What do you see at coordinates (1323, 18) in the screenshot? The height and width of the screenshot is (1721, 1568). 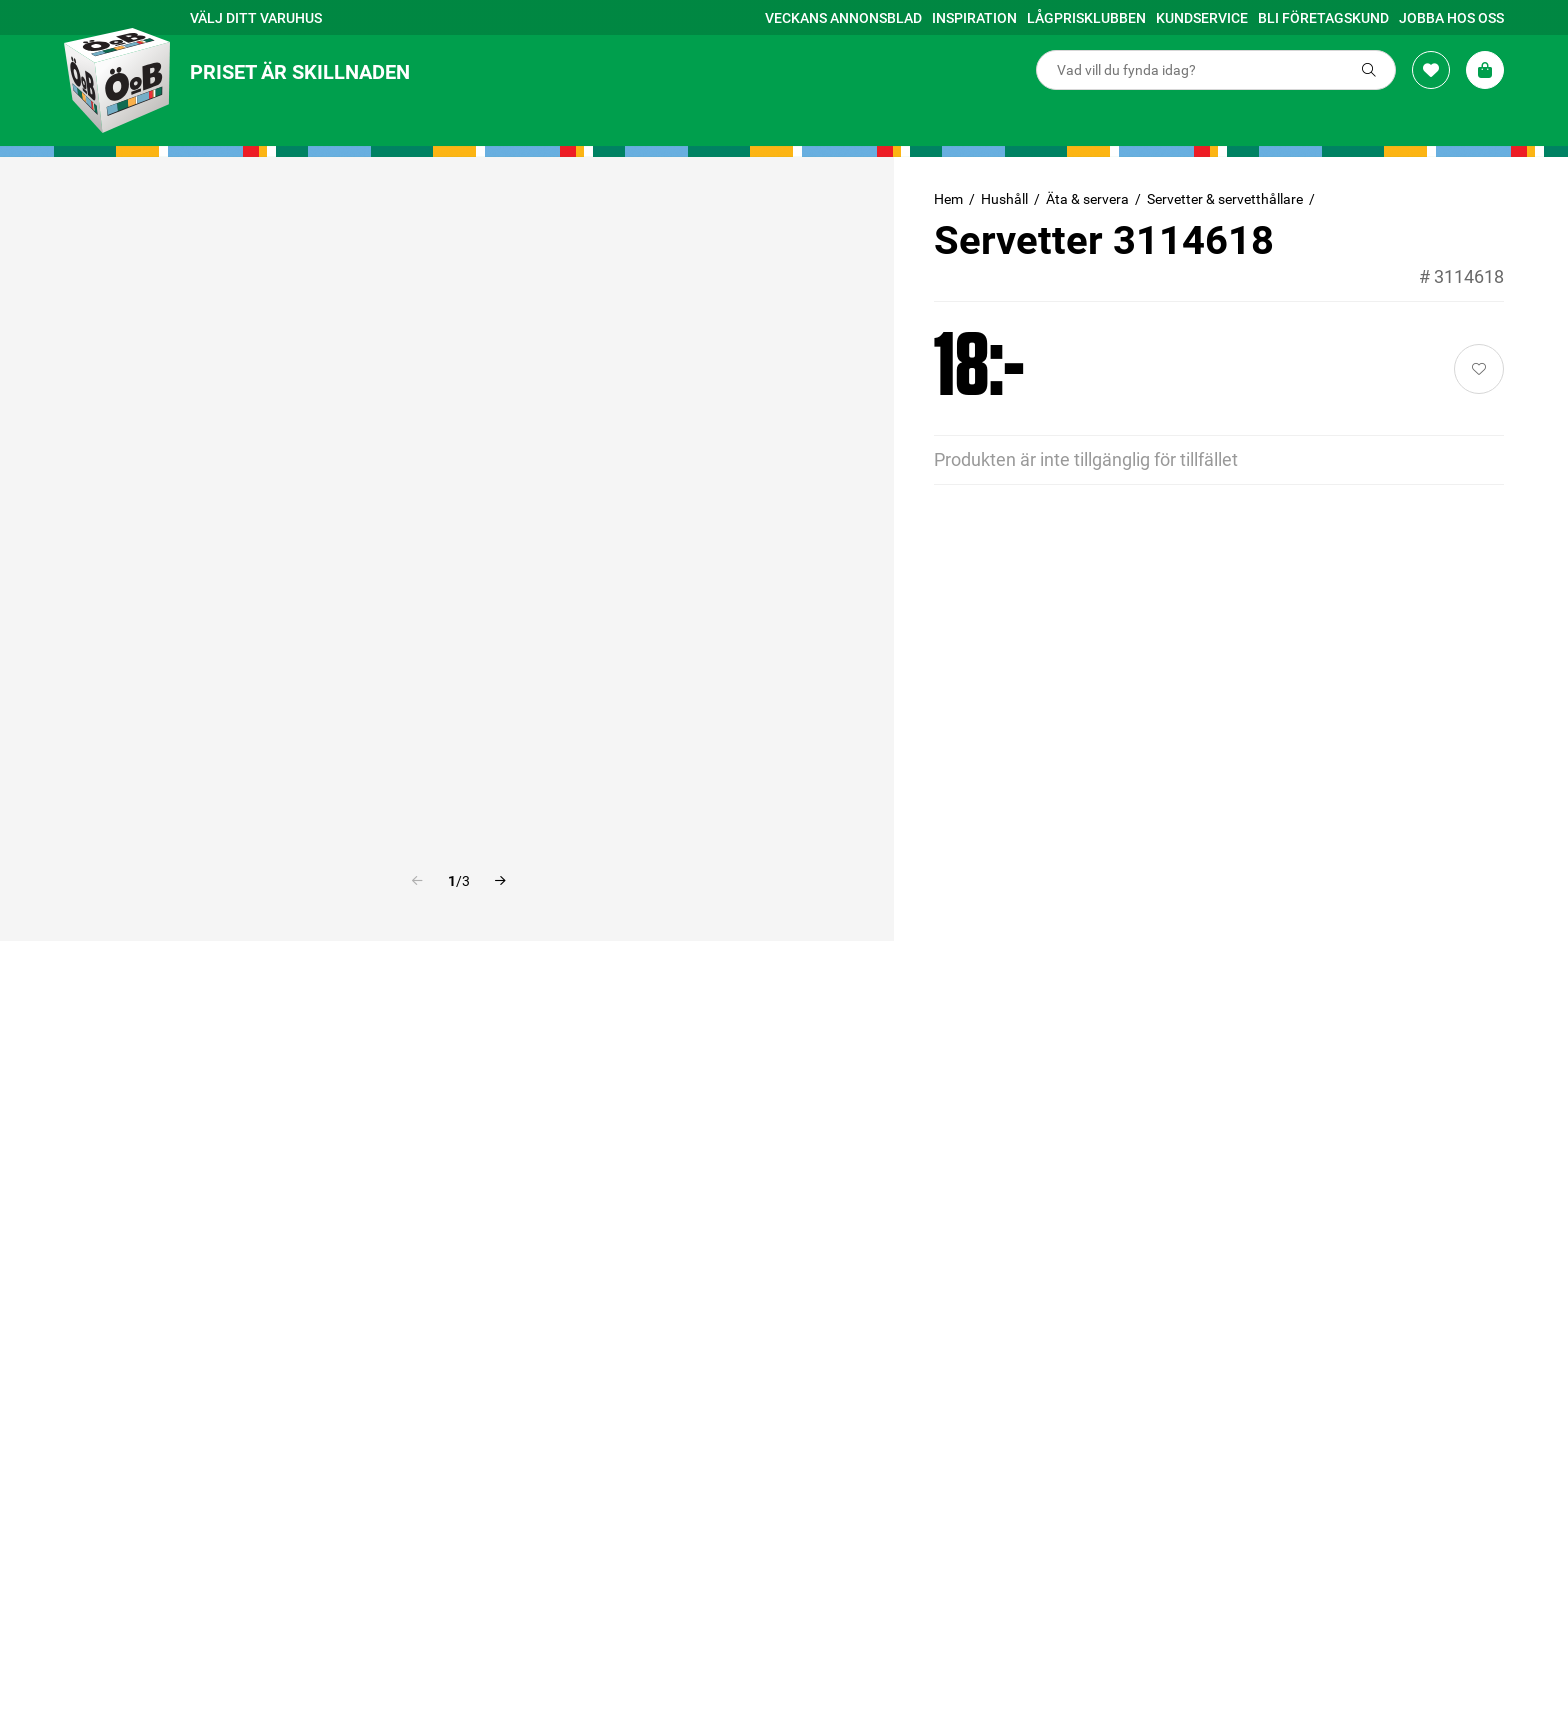 I see `Bli företagskund` at bounding box center [1323, 18].